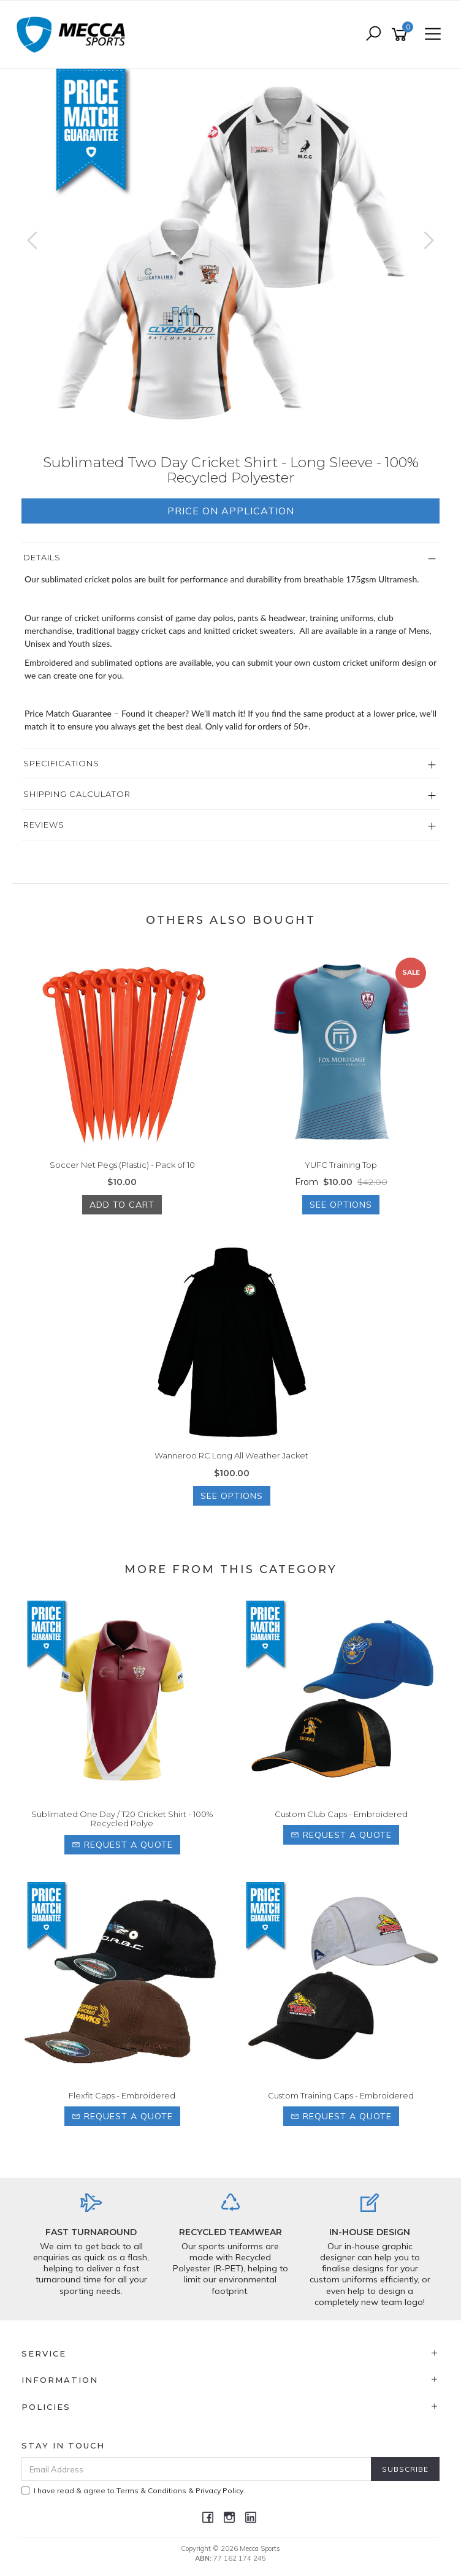 Image resolution: width=461 pixels, height=2576 pixels. I want to click on YUFC Training Top, so click(341, 1165).